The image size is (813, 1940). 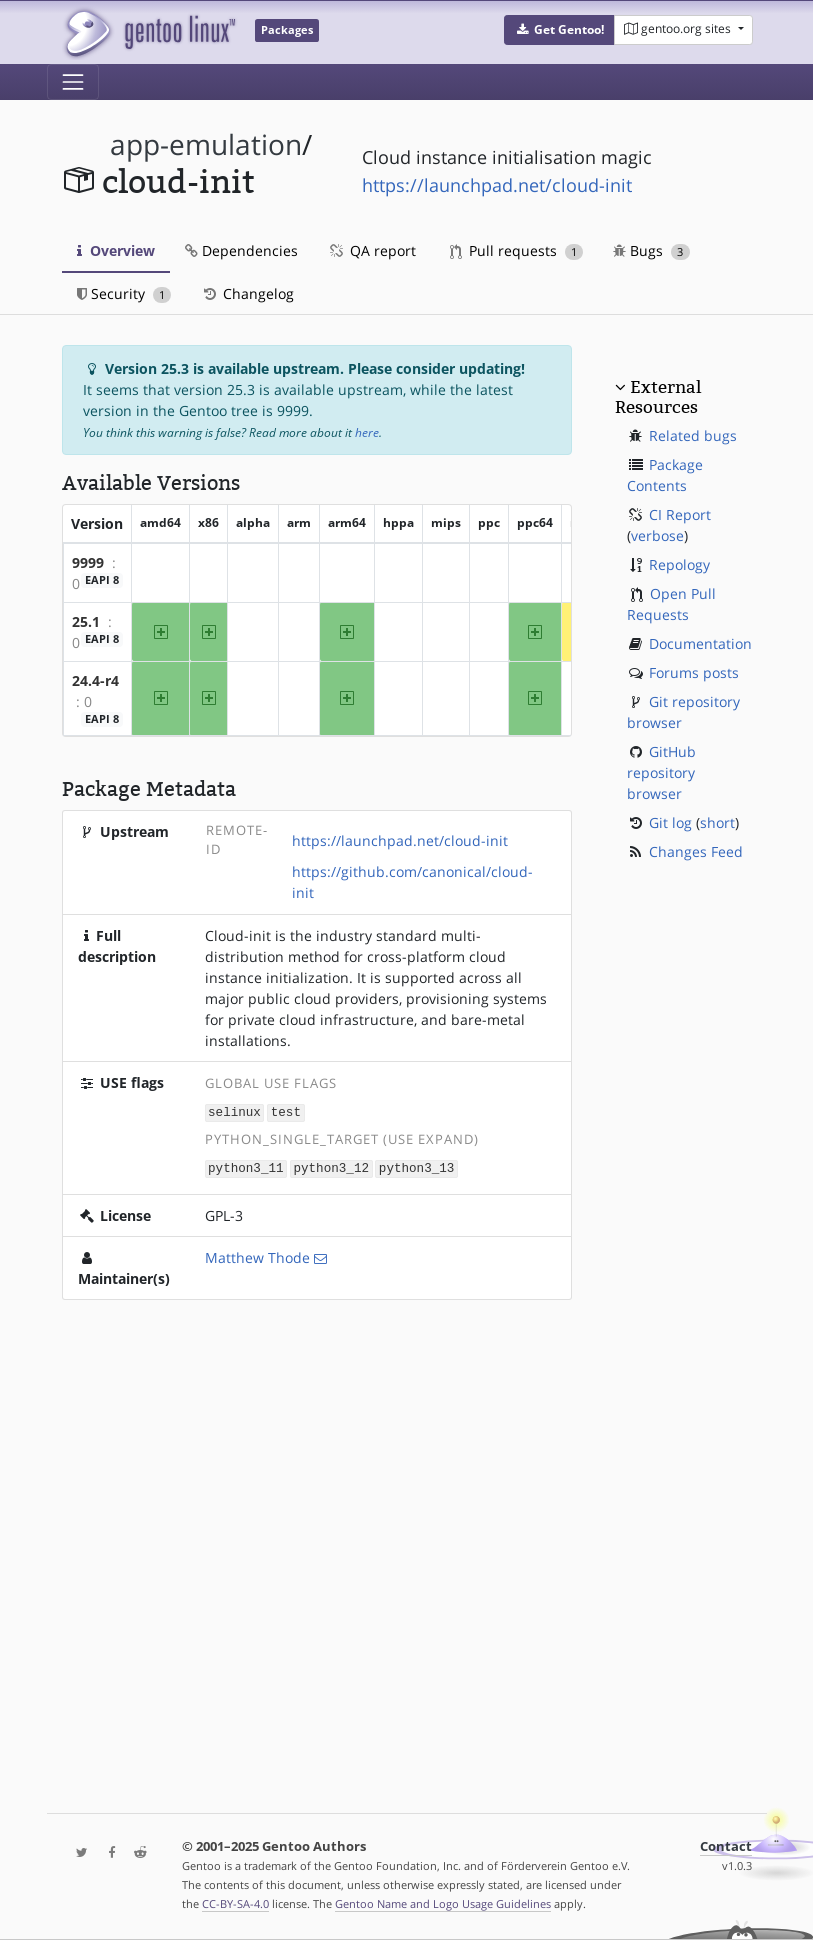 I want to click on [button], so click(x=559, y=30).